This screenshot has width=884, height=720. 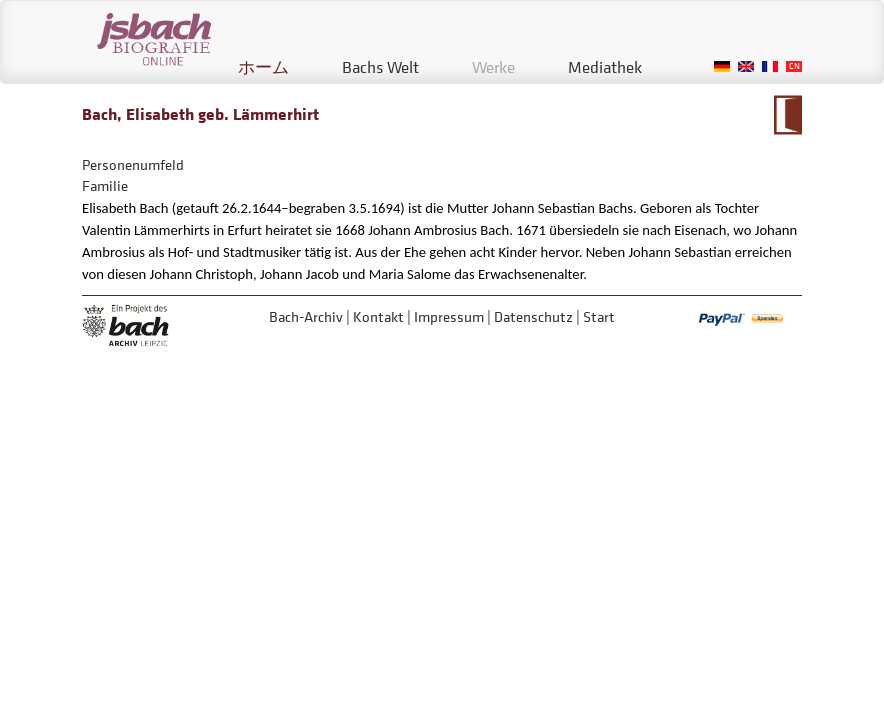 I want to click on Zum Kalendarium, so click(x=787, y=115).